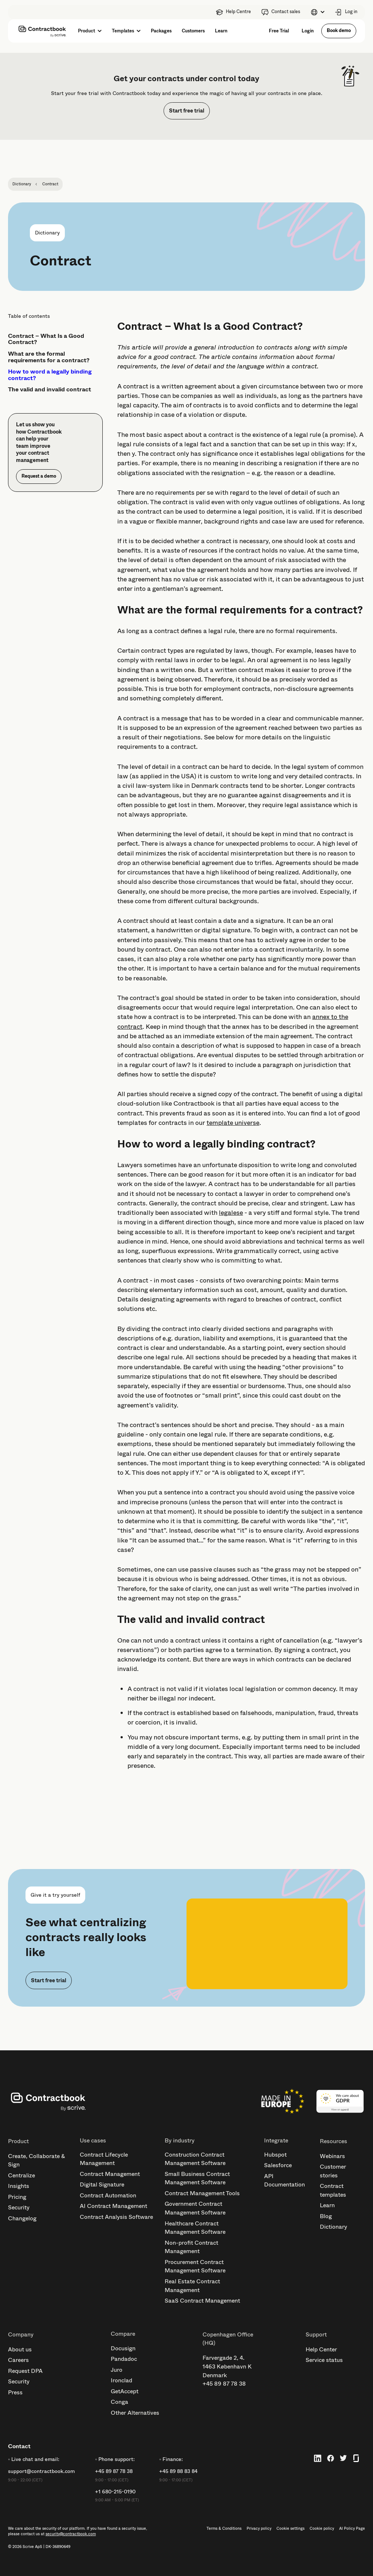 The height and width of the screenshot is (2576, 373). Describe the element at coordinates (352, 2528) in the screenshot. I see `AI Policy Page` at that location.